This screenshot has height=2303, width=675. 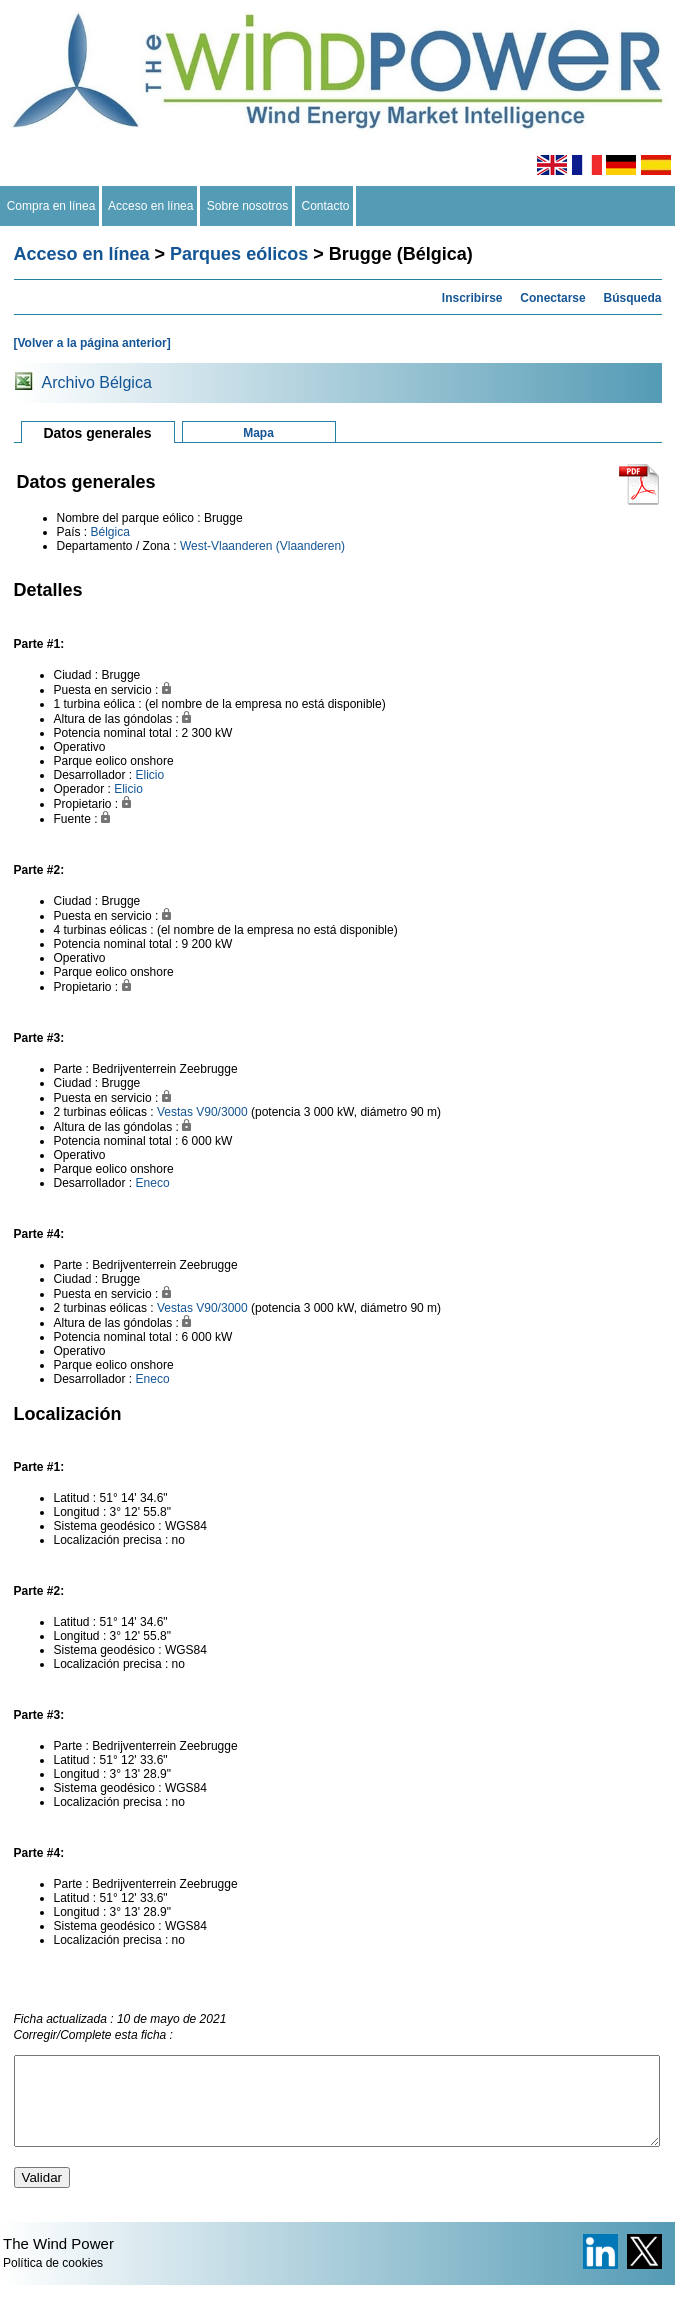 What do you see at coordinates (258, 433) in the screenshot?
I see `Mapa` at bounding box center [258, 433].